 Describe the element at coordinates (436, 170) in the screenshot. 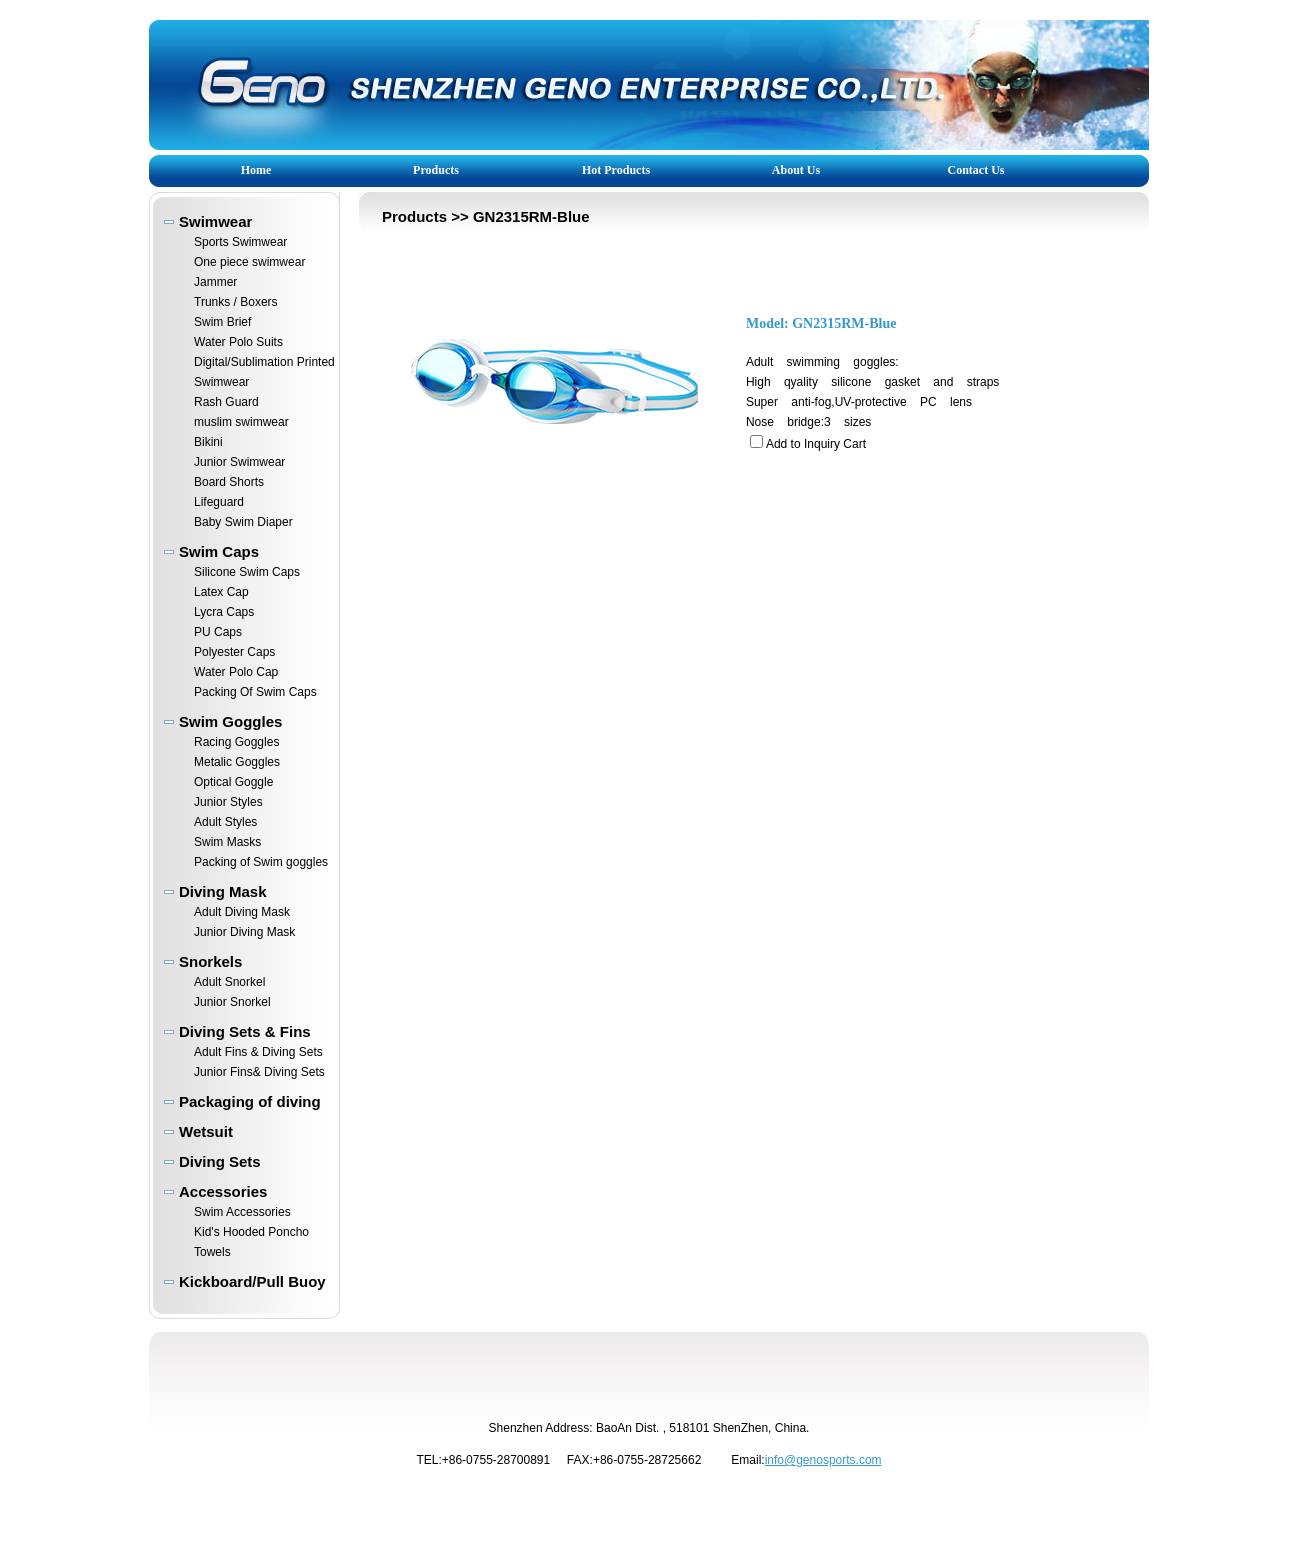

I see `Products` at that location.